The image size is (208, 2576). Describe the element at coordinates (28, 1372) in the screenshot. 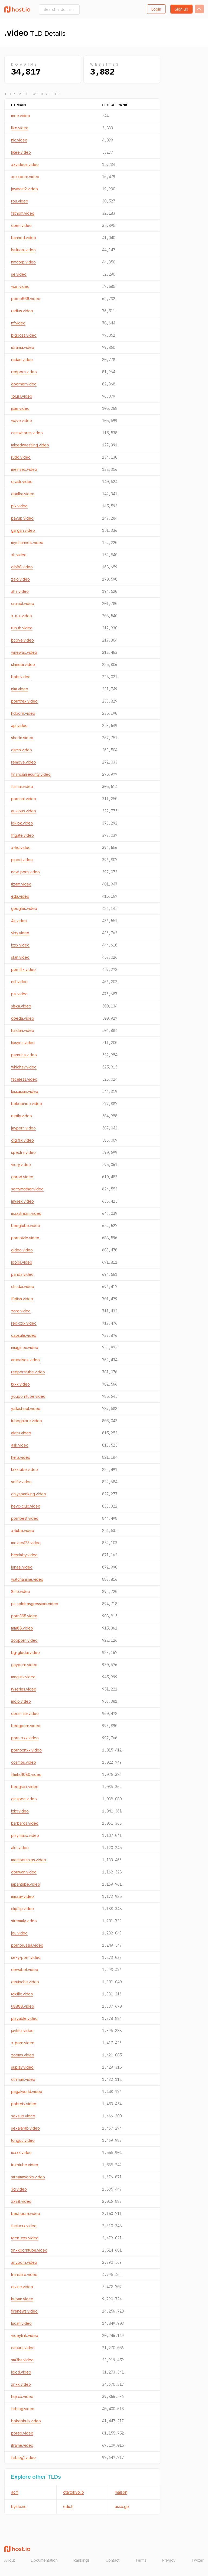

I see `redporntube.video` at that location.